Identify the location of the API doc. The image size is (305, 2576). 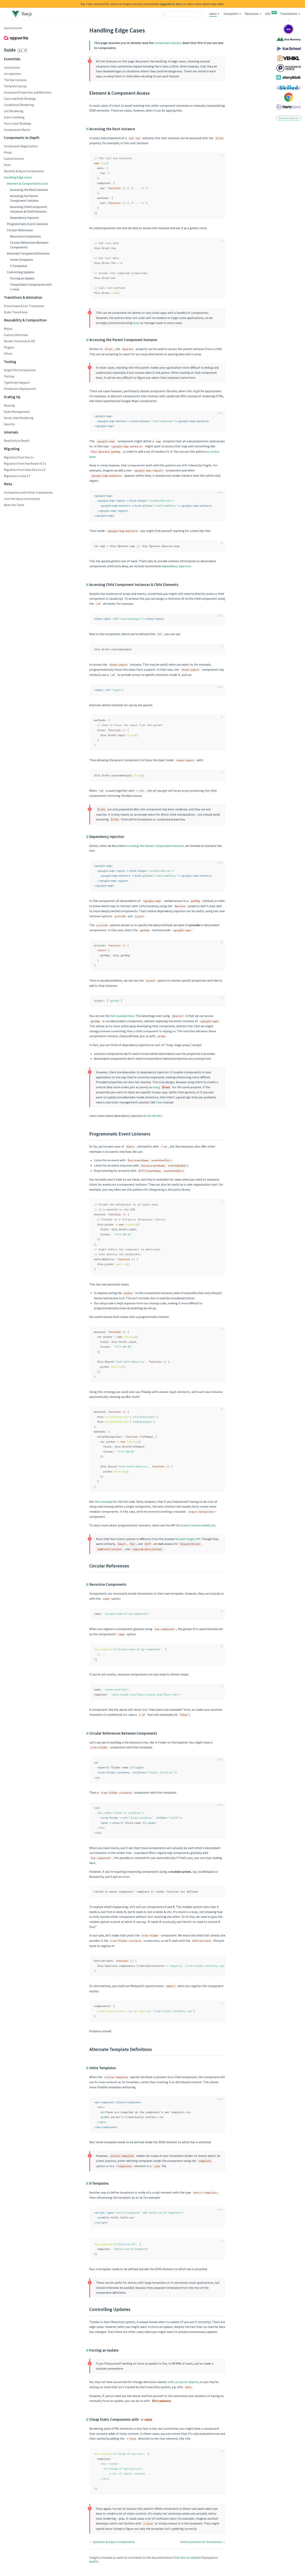
(154, 1116).